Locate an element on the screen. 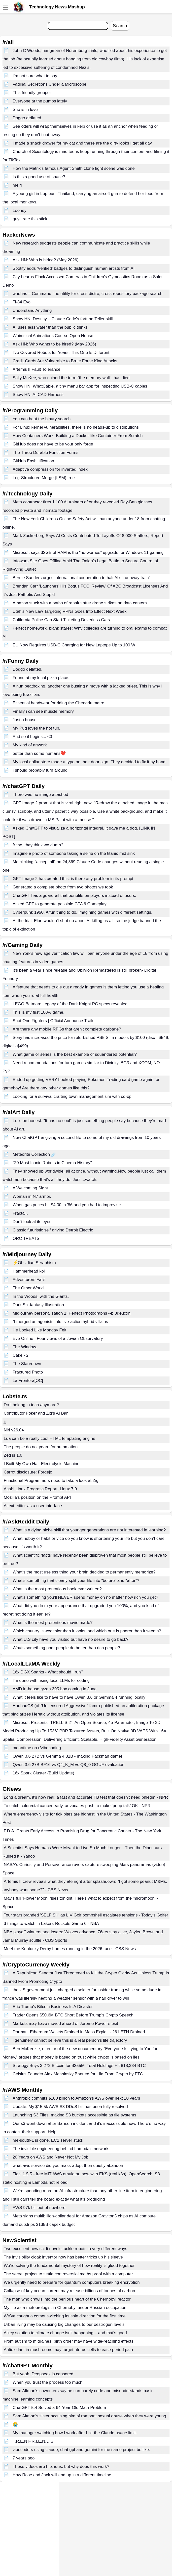 The height and width of the screenshot is (2576, 172). Artemis II Fault Tolerance is located at coordinates (36, 369).